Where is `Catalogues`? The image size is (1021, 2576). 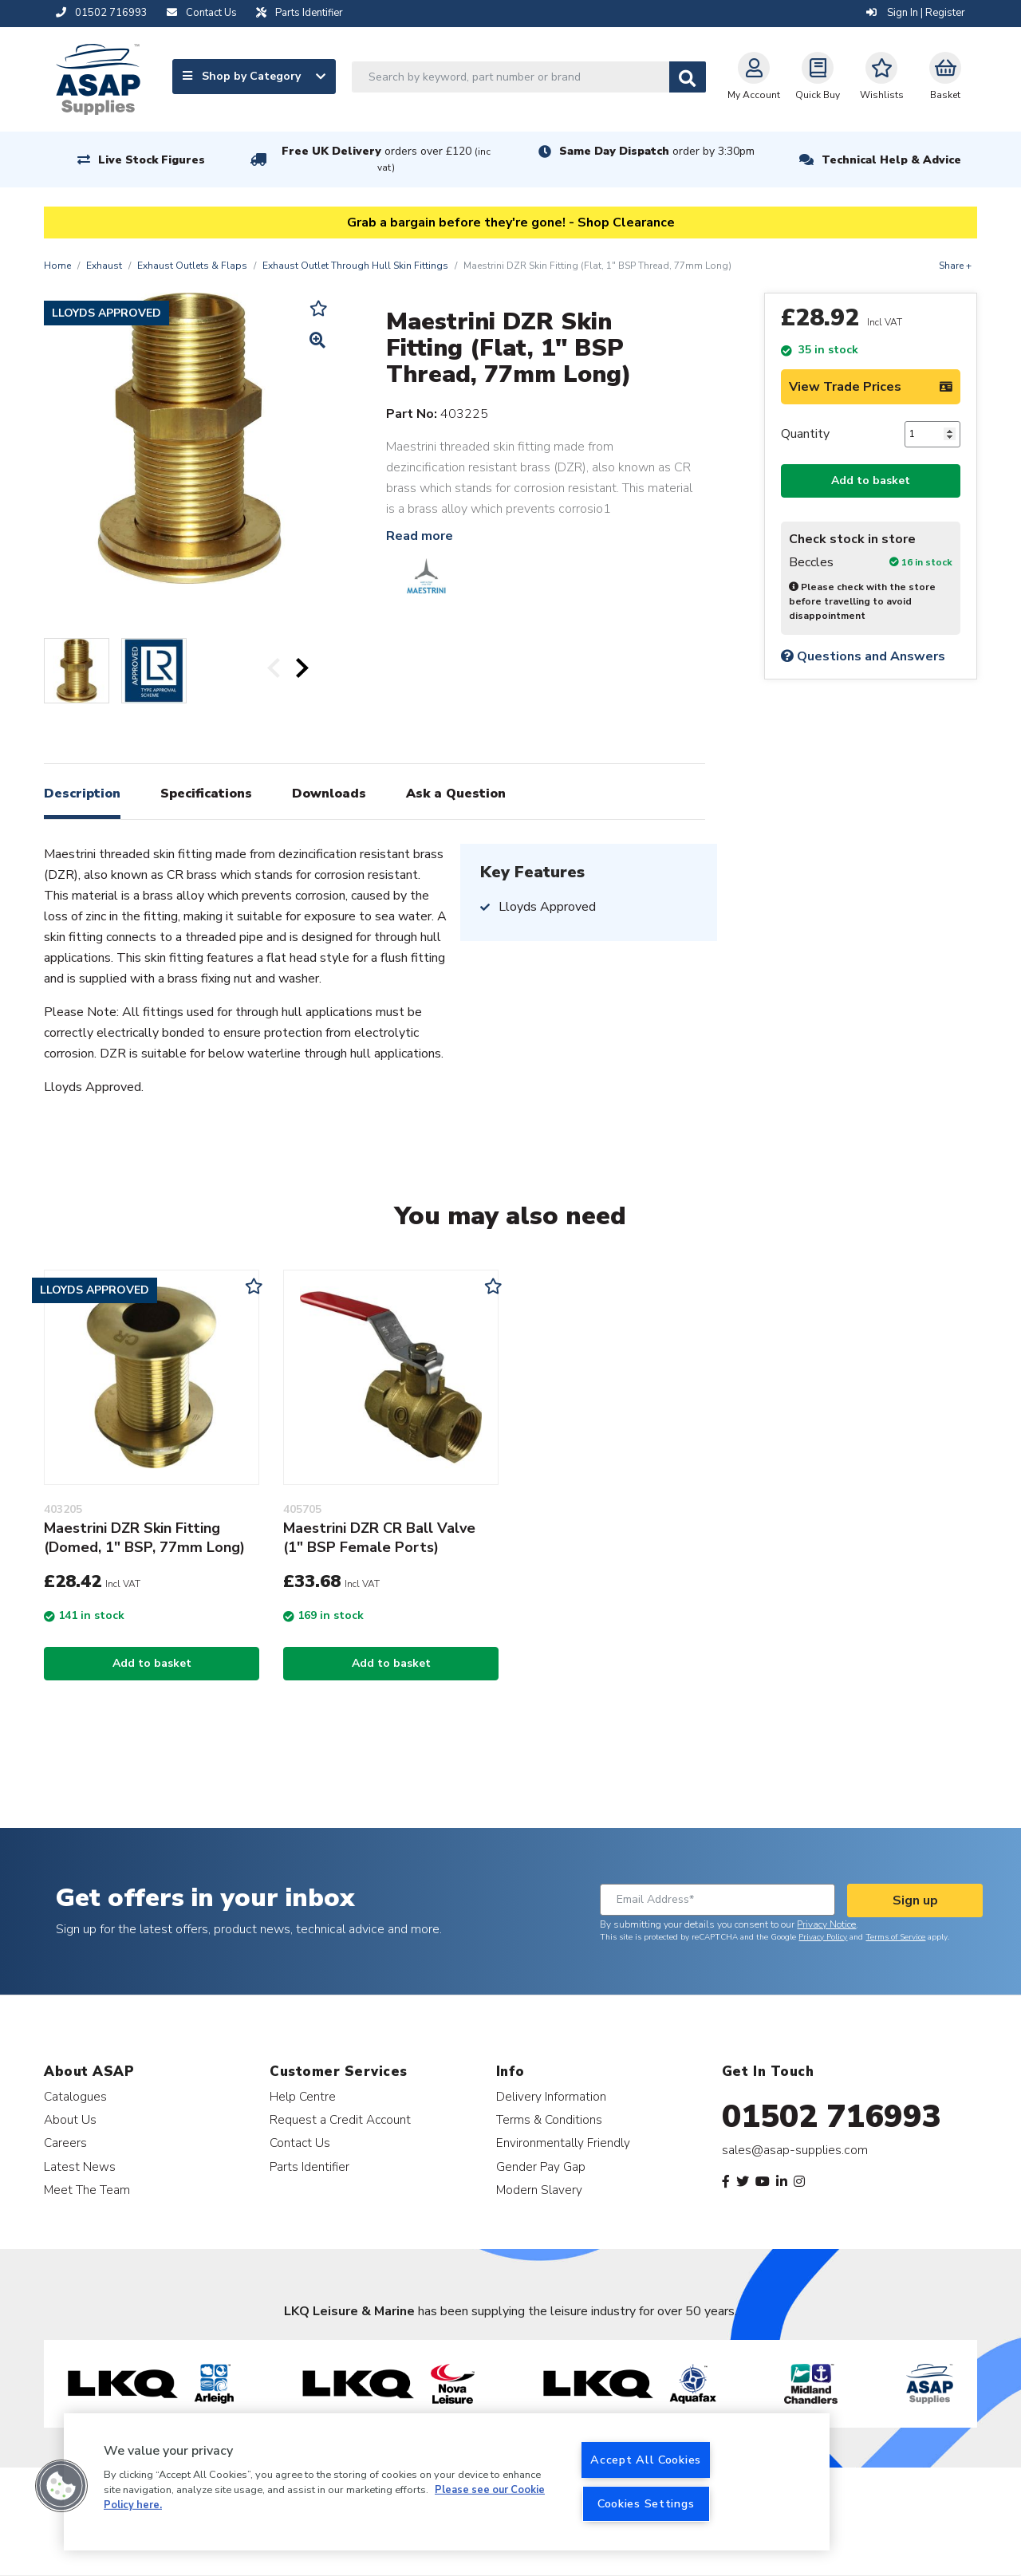 Catalogues is located at coordinates (75, 2096).